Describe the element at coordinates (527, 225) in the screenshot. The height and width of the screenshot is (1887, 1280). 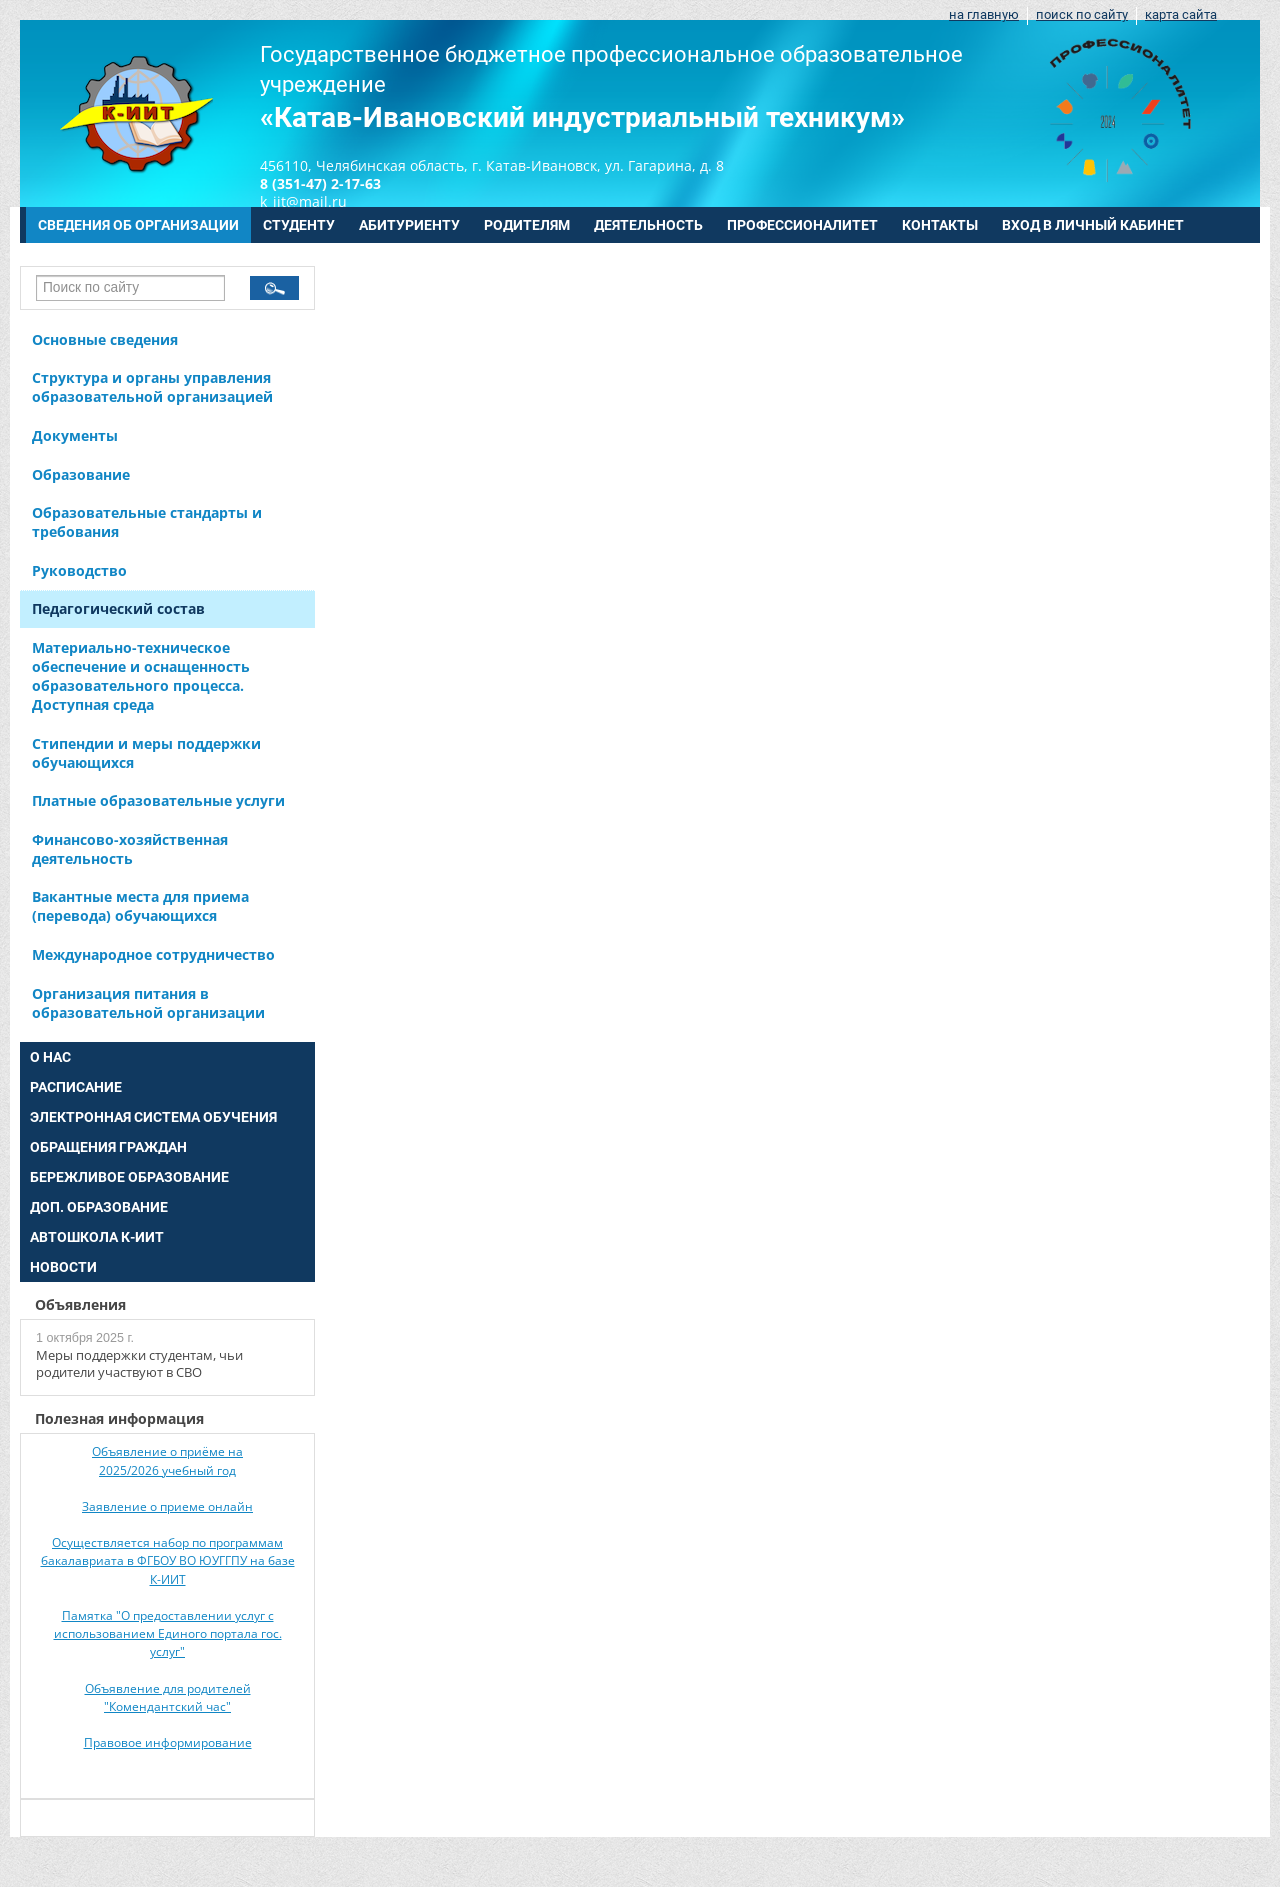
I see `РОДИТЕЛЯМ` at that location.